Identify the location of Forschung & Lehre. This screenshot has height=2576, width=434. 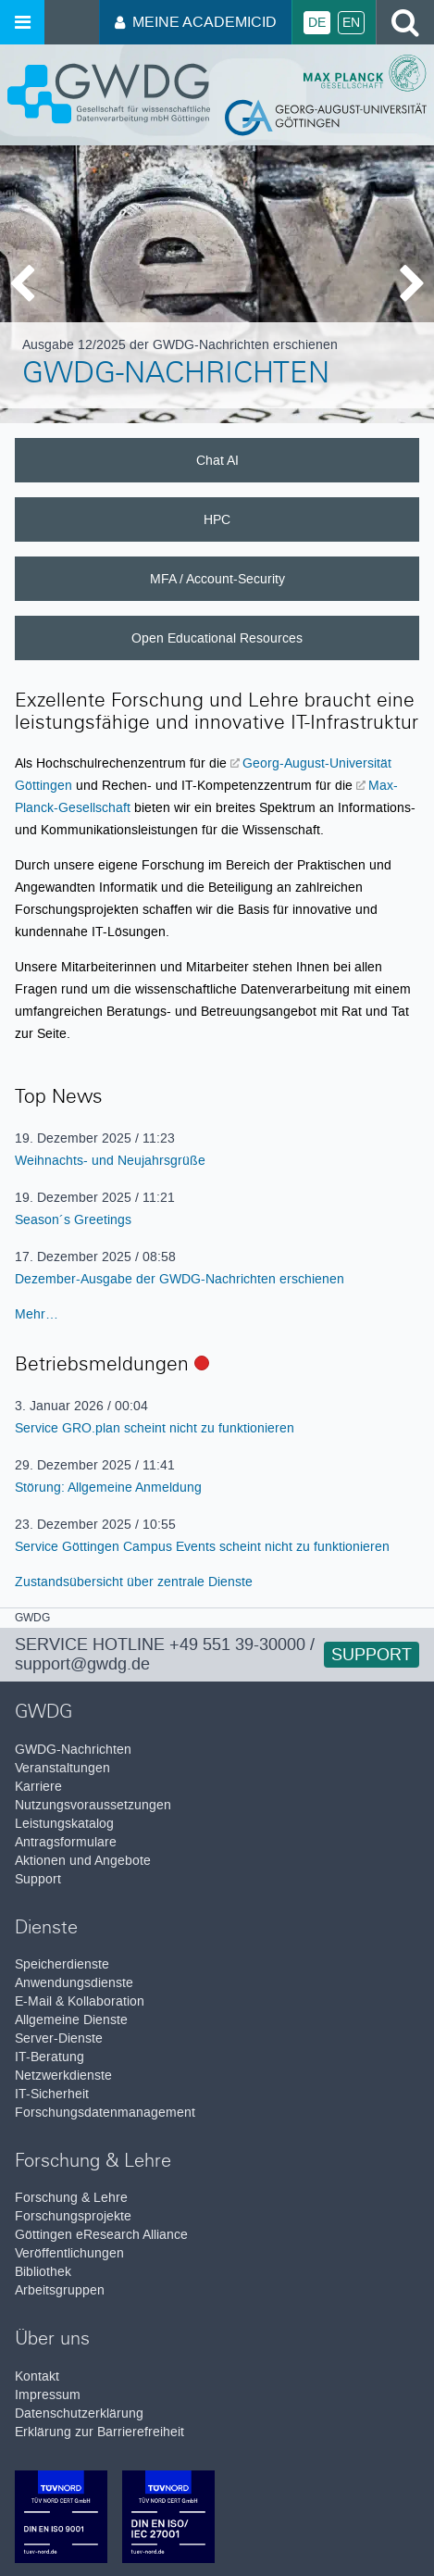
(71, 2198).